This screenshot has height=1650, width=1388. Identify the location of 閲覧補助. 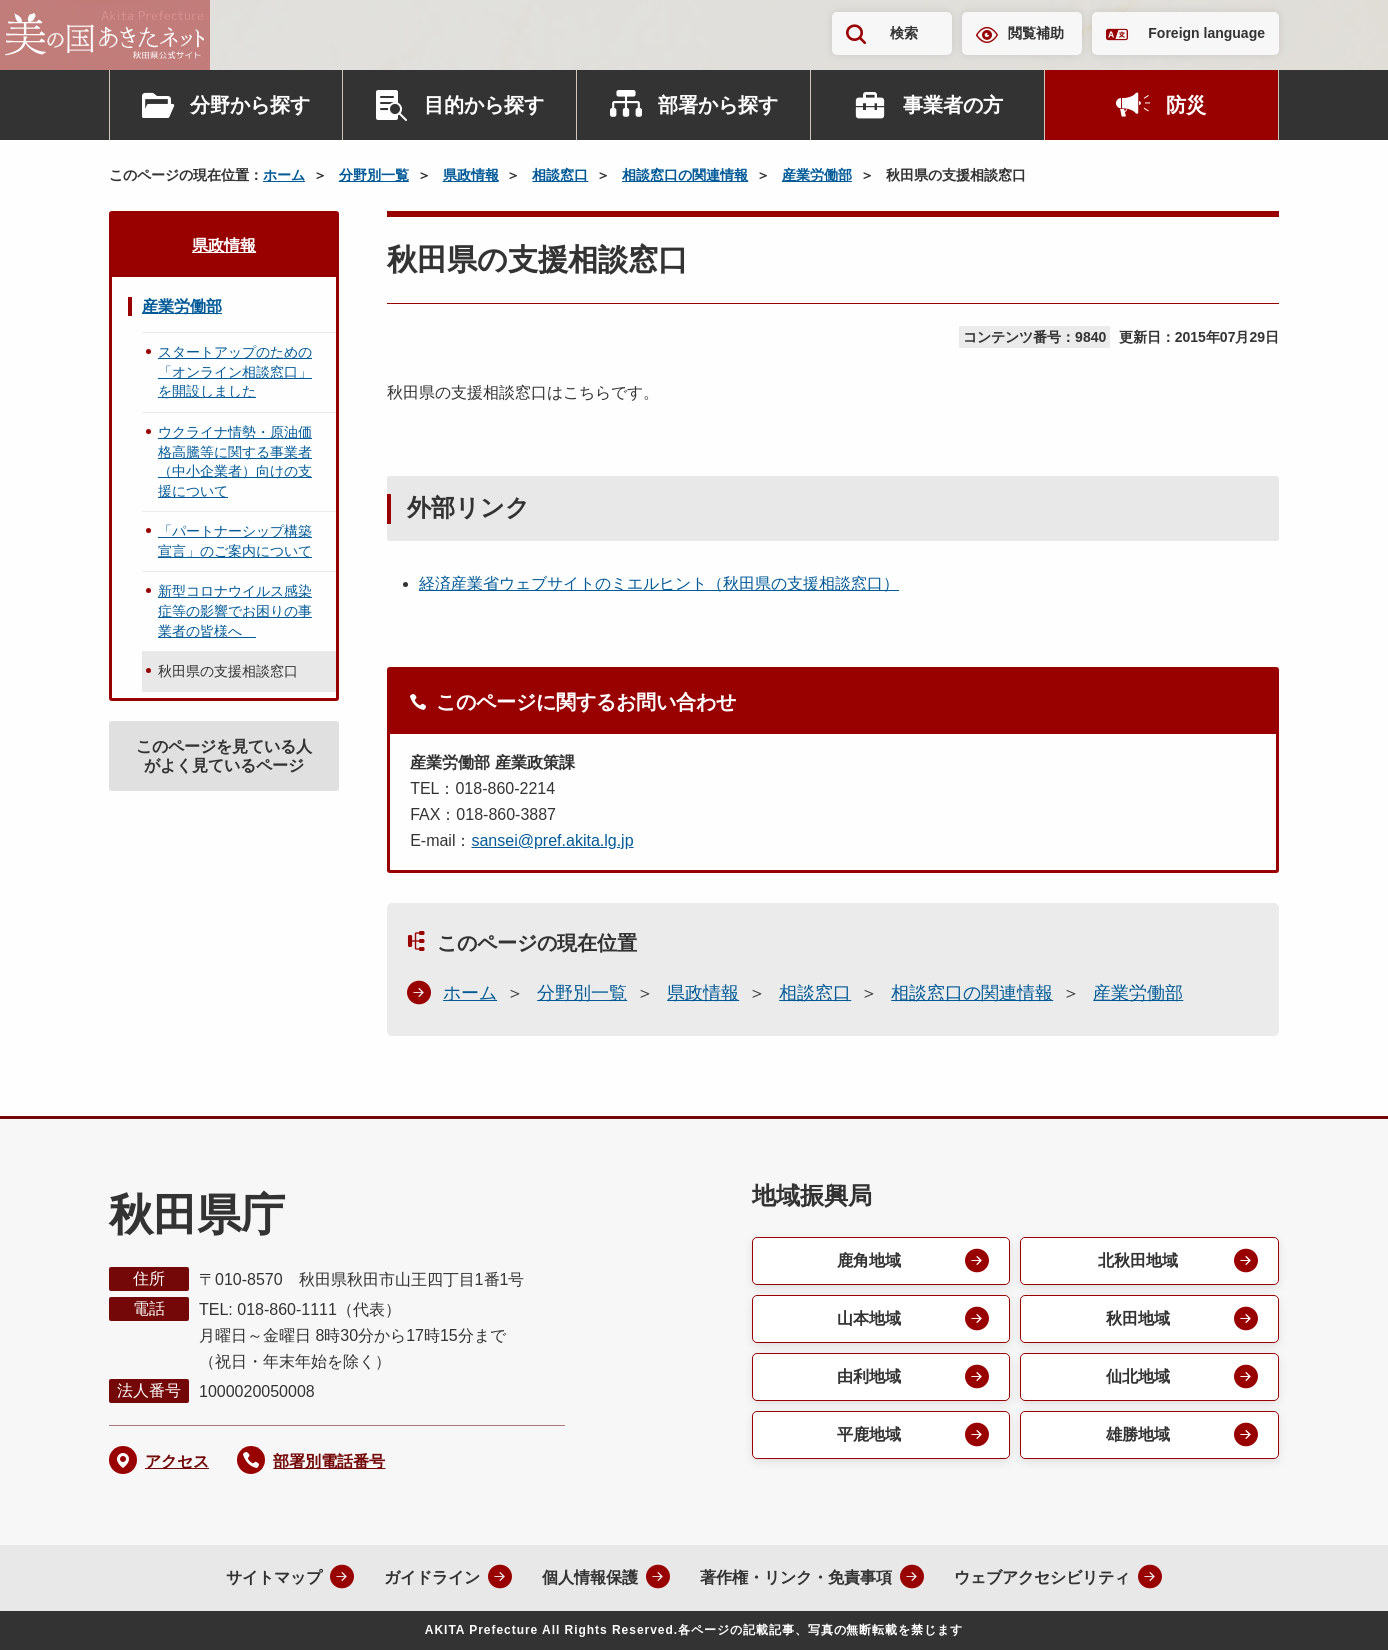
(1036, 33).